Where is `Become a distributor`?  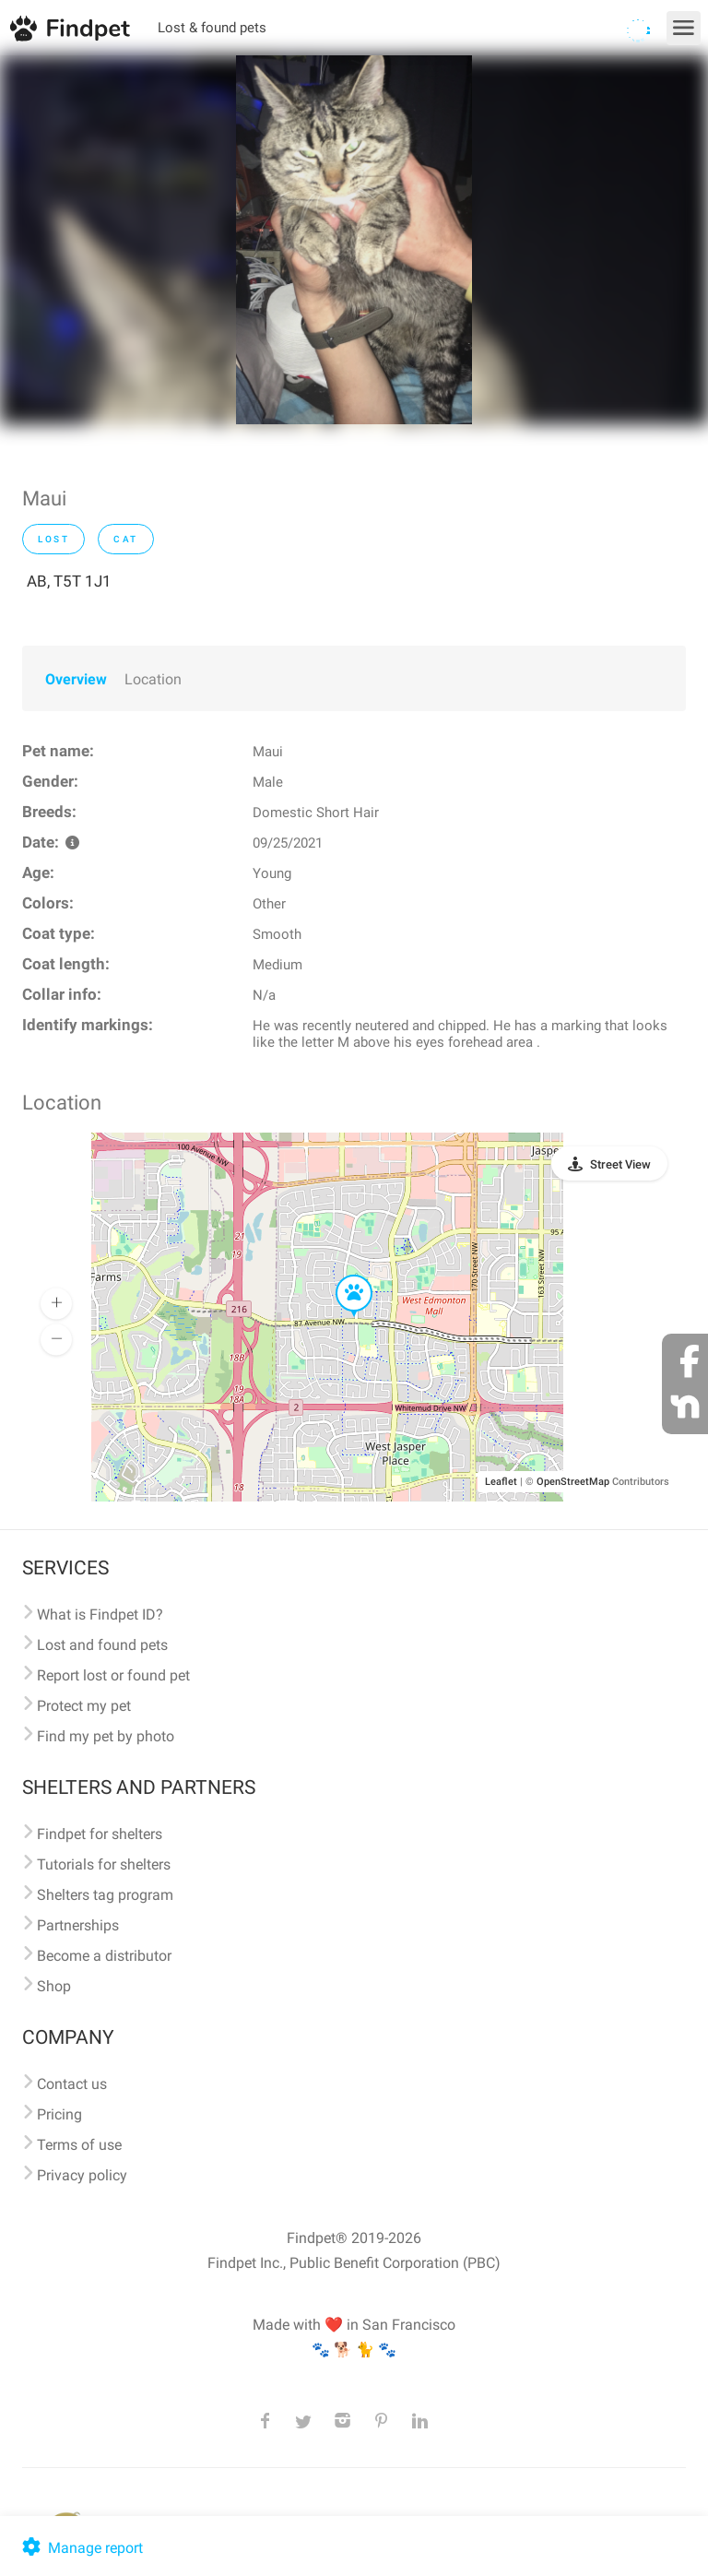 Become a distributor is located at coordinates (104, 1956).